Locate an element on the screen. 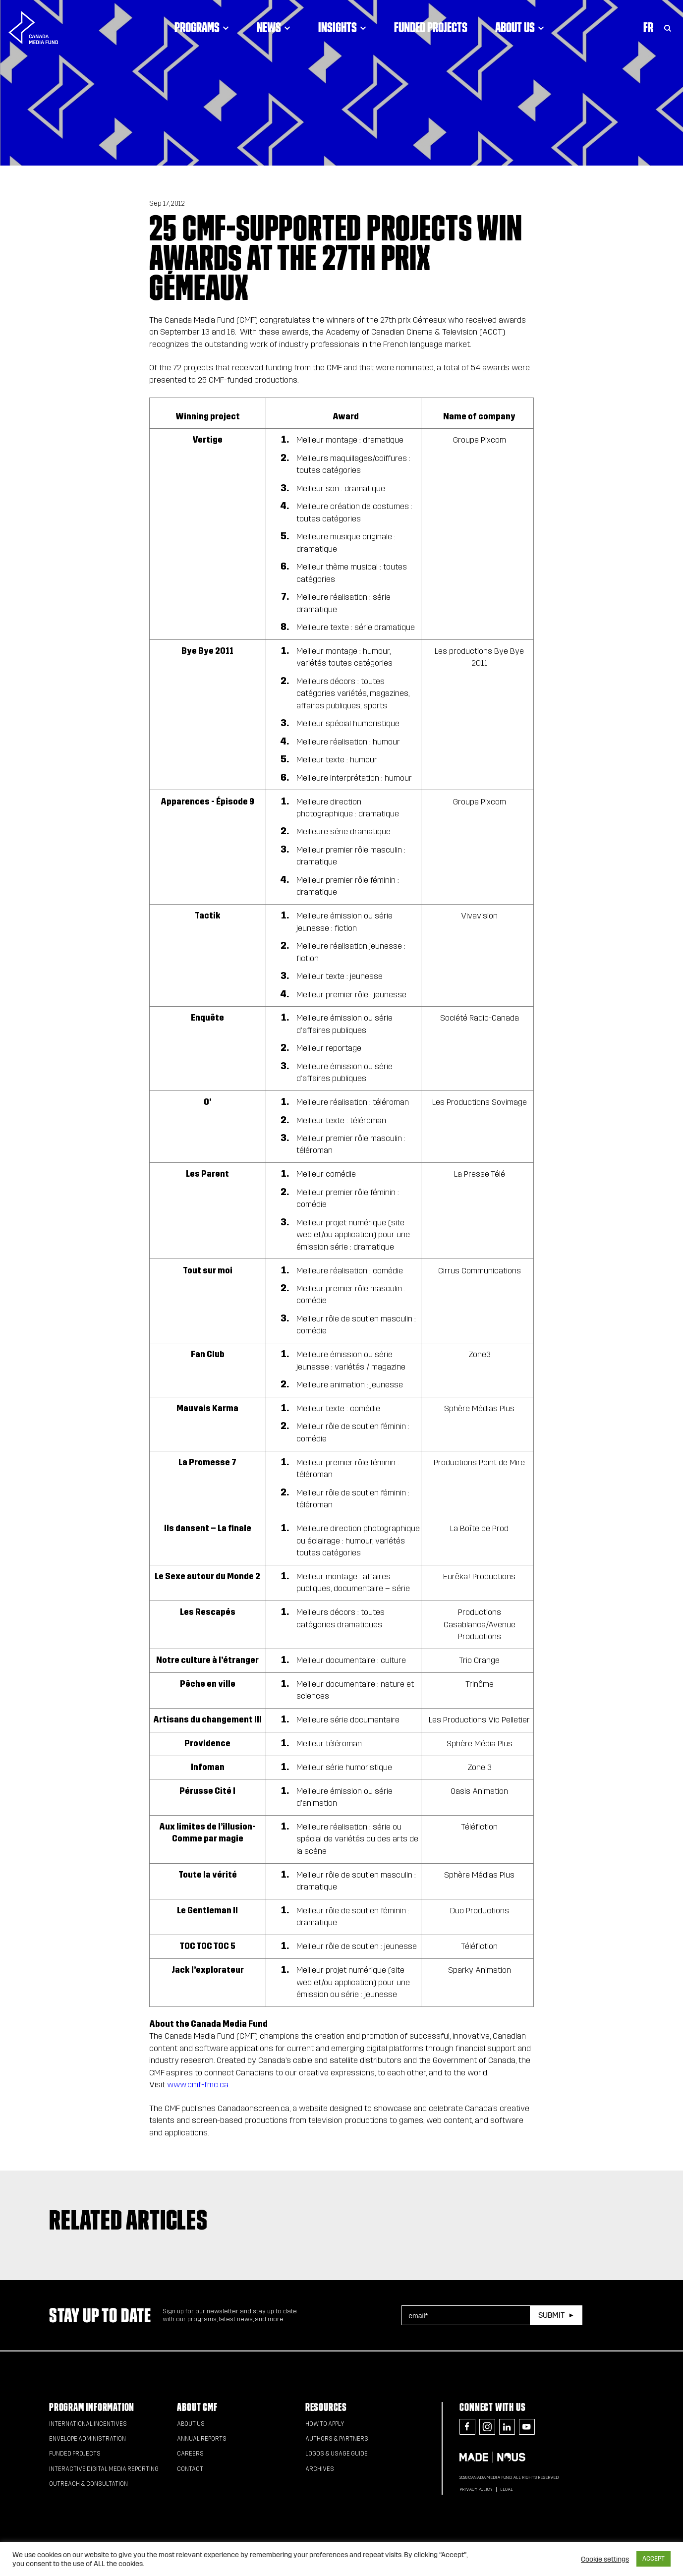 The width and height of the screenshot is (683, 2576). Funded Projects is located at coordinates (430, 27).